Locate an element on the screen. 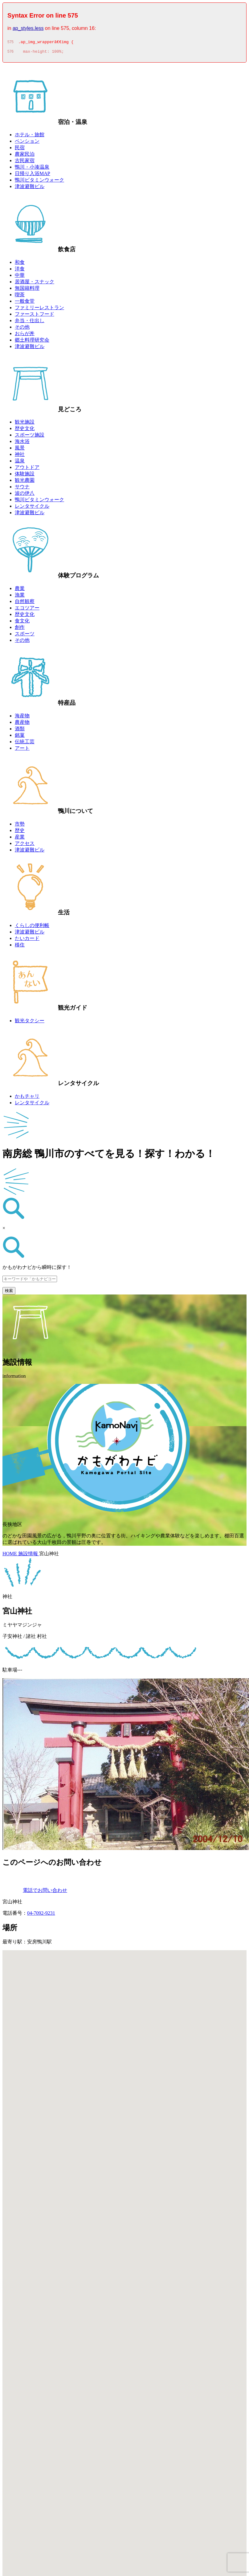  銘菓 is located at coordinates (20, 737).